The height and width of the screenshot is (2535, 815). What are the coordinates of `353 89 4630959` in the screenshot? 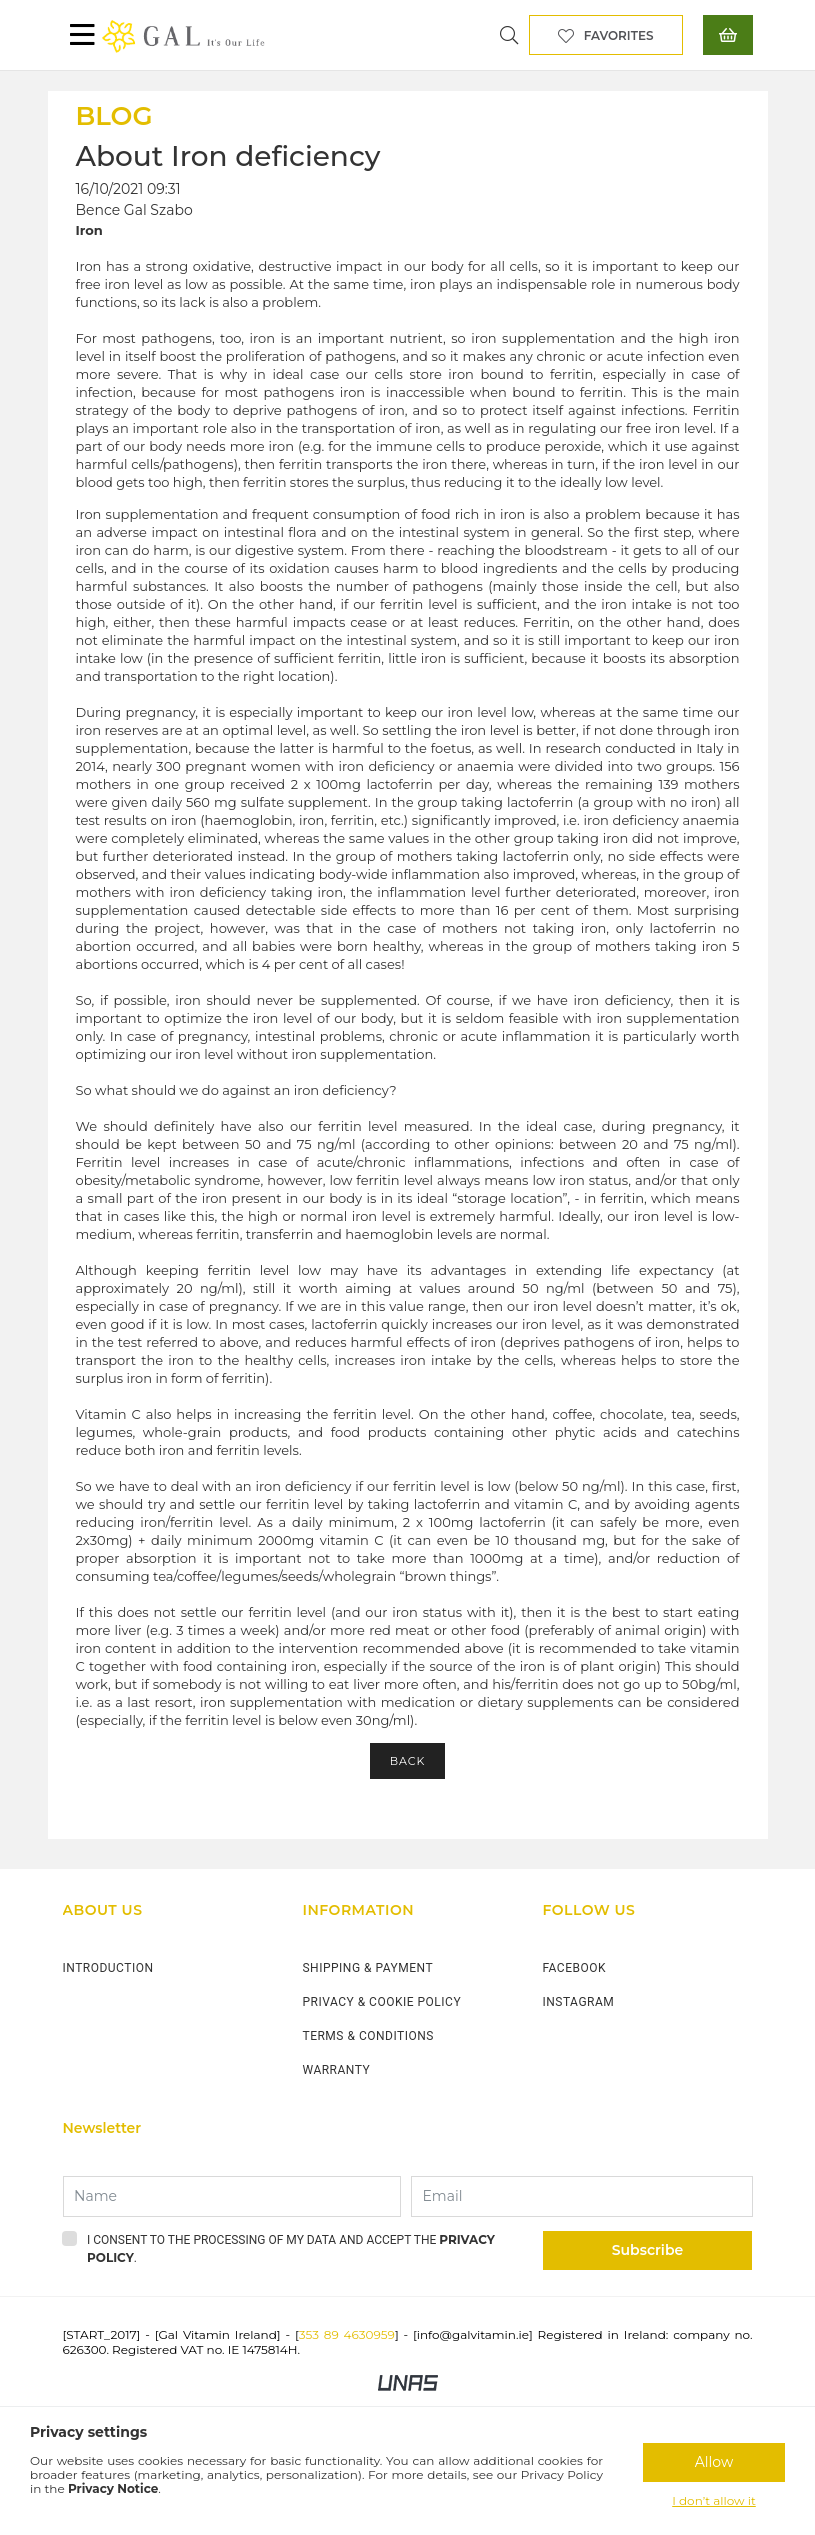 It's located at (347, 2334).